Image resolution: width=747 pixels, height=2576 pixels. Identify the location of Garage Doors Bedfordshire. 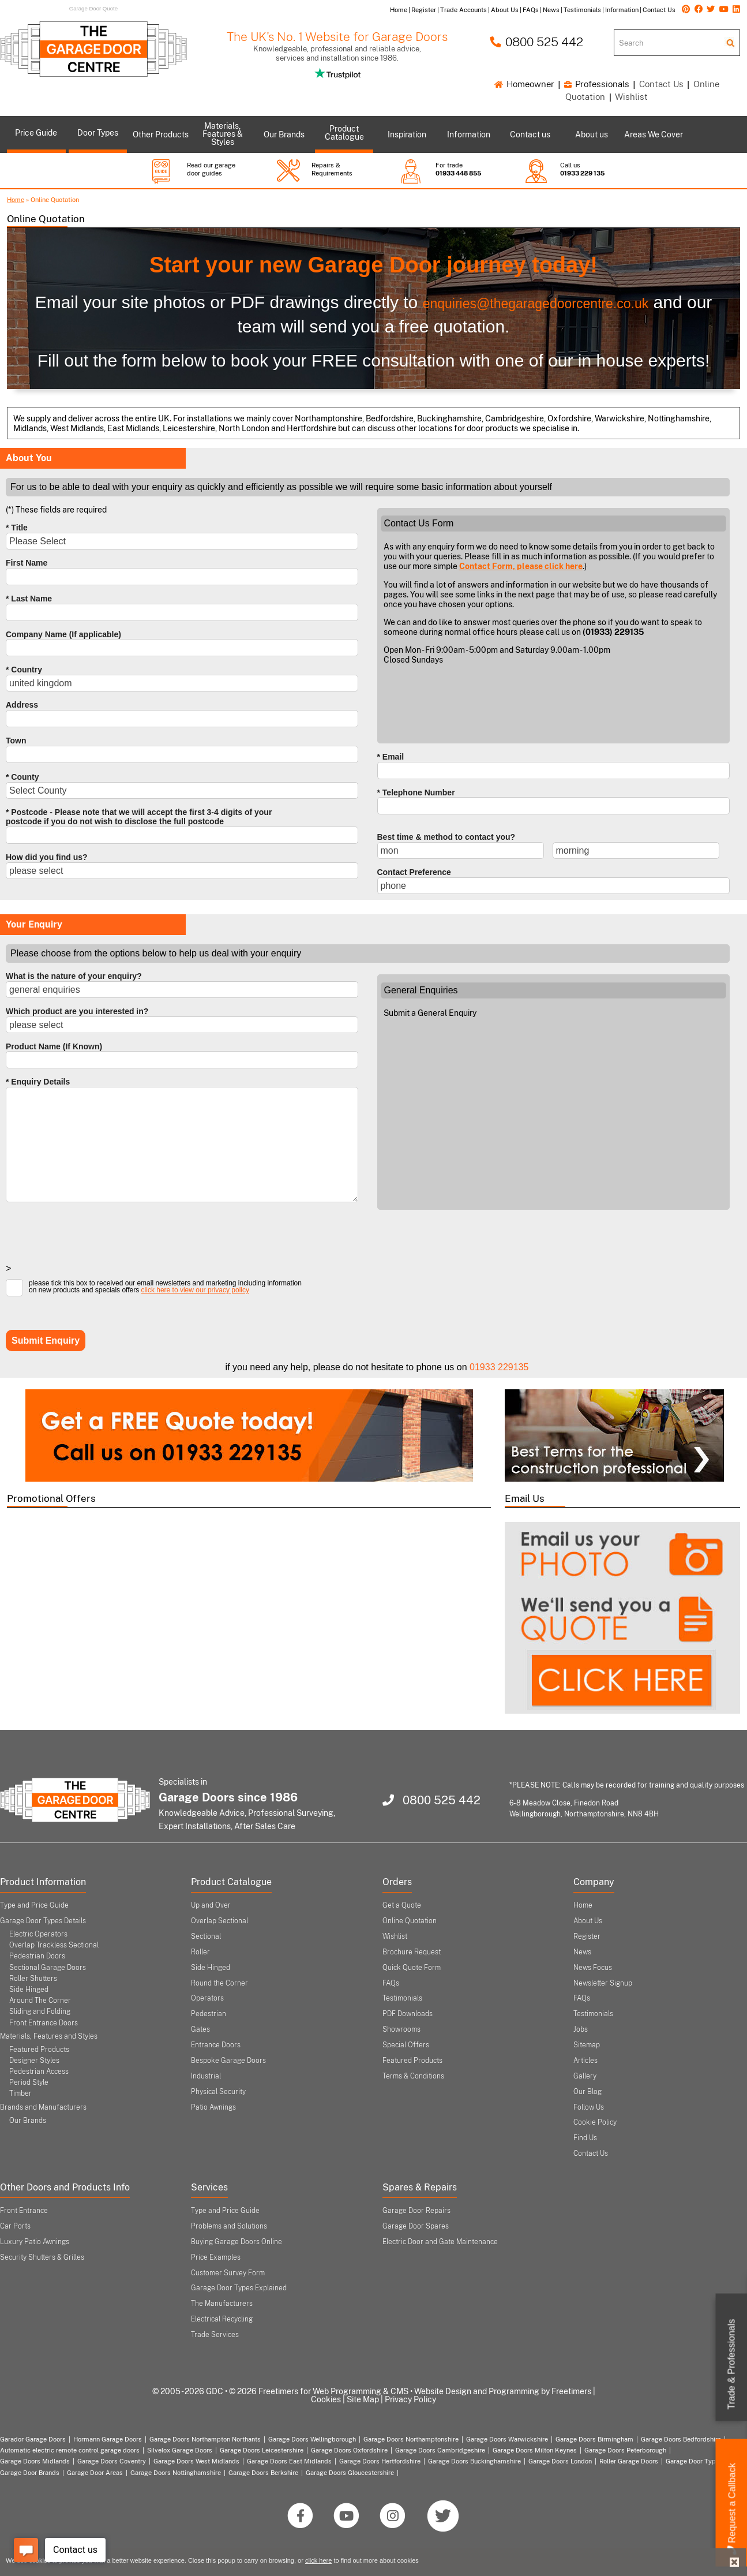
(681, 2439).